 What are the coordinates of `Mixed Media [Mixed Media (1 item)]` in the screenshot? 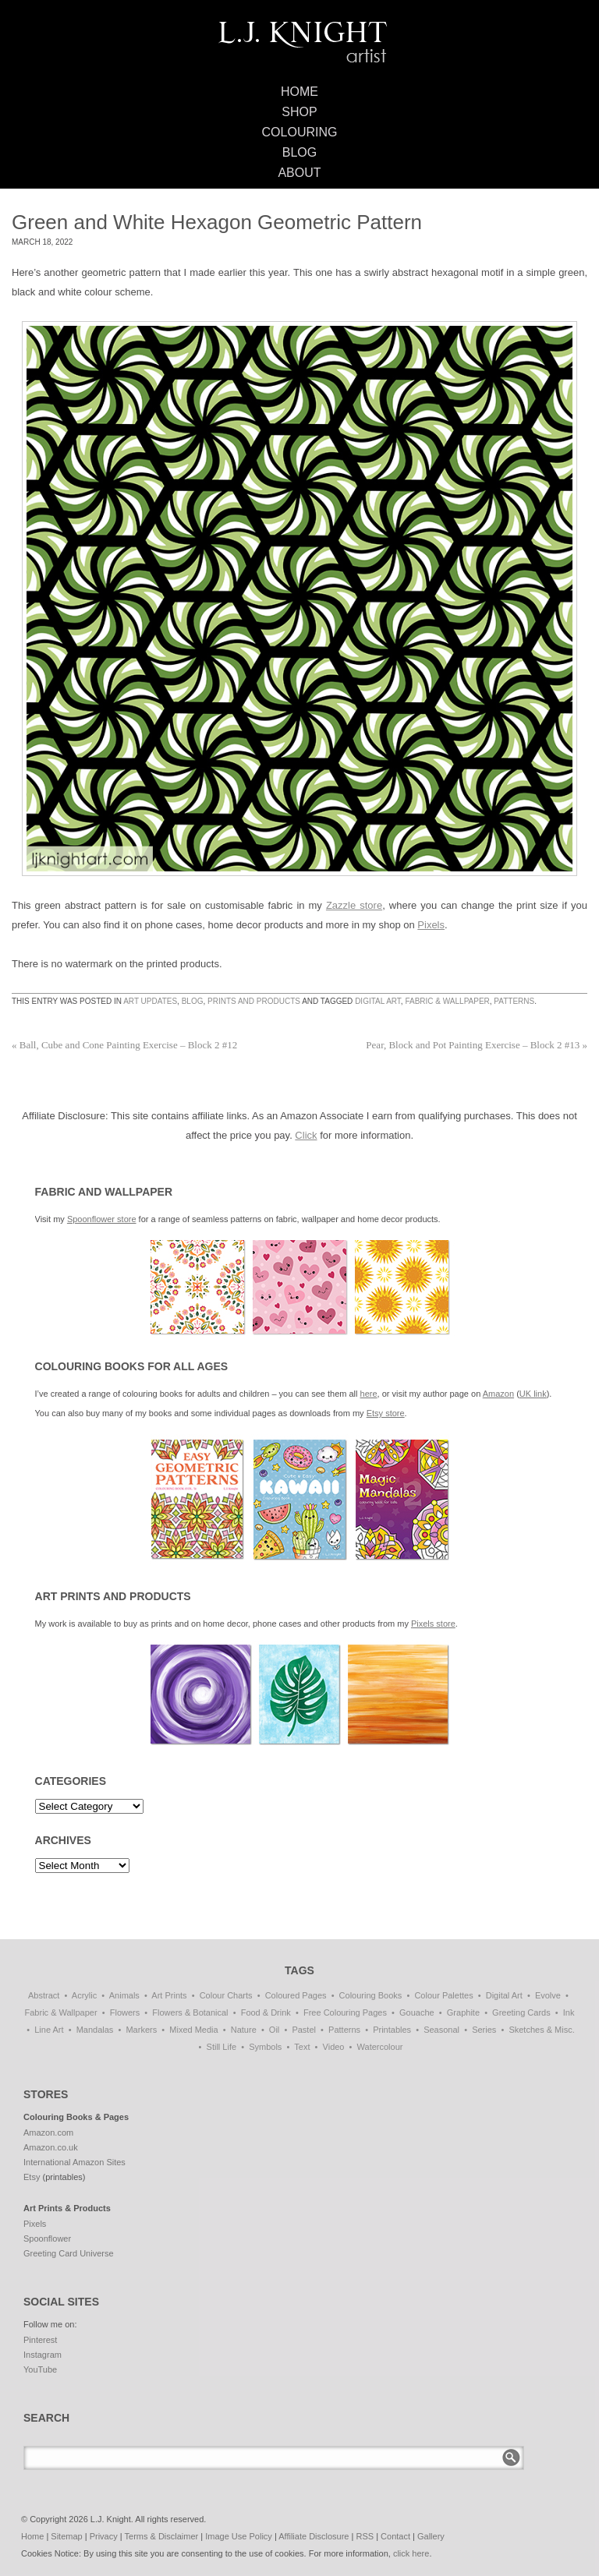 It's located at (193, 2029).